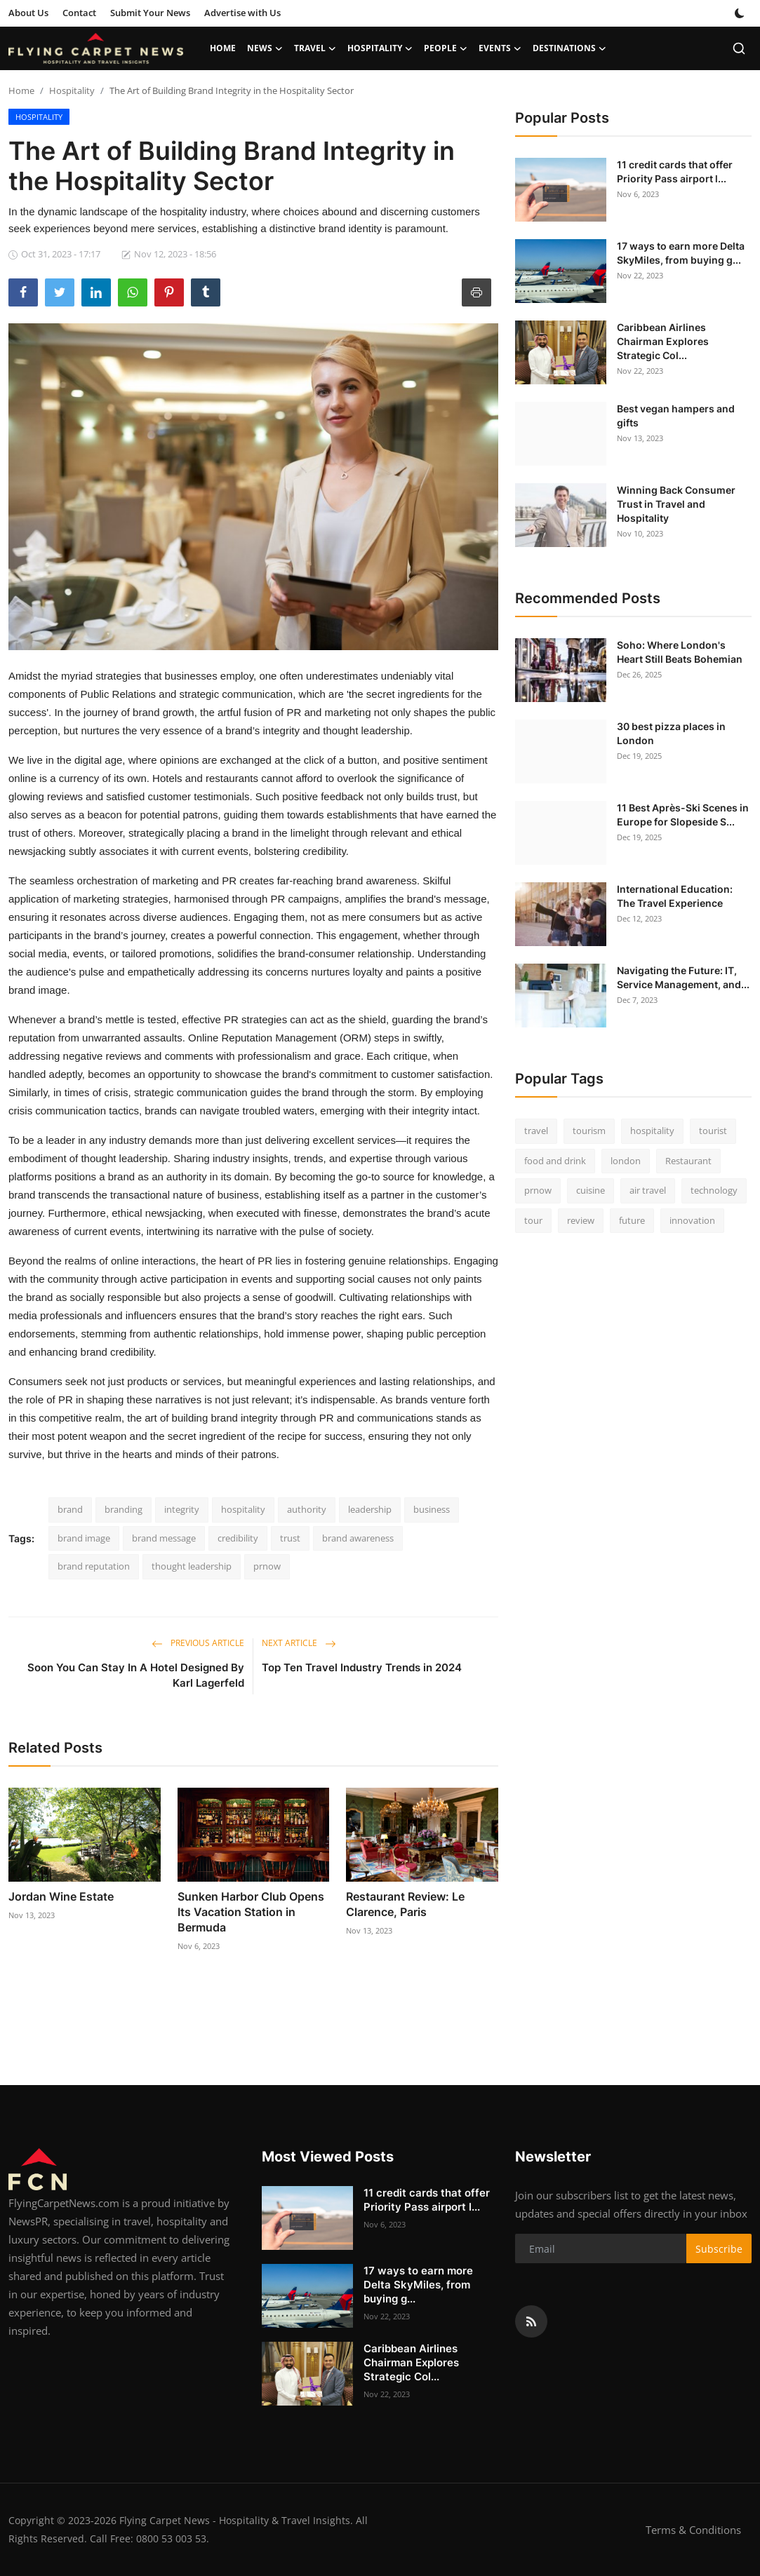 The image size is (760, 2576). Describe the element at coordinates (676, 504) in the screenshot. I see `Winning Back Consumer Trust in Travel and Hospitality` at that location.